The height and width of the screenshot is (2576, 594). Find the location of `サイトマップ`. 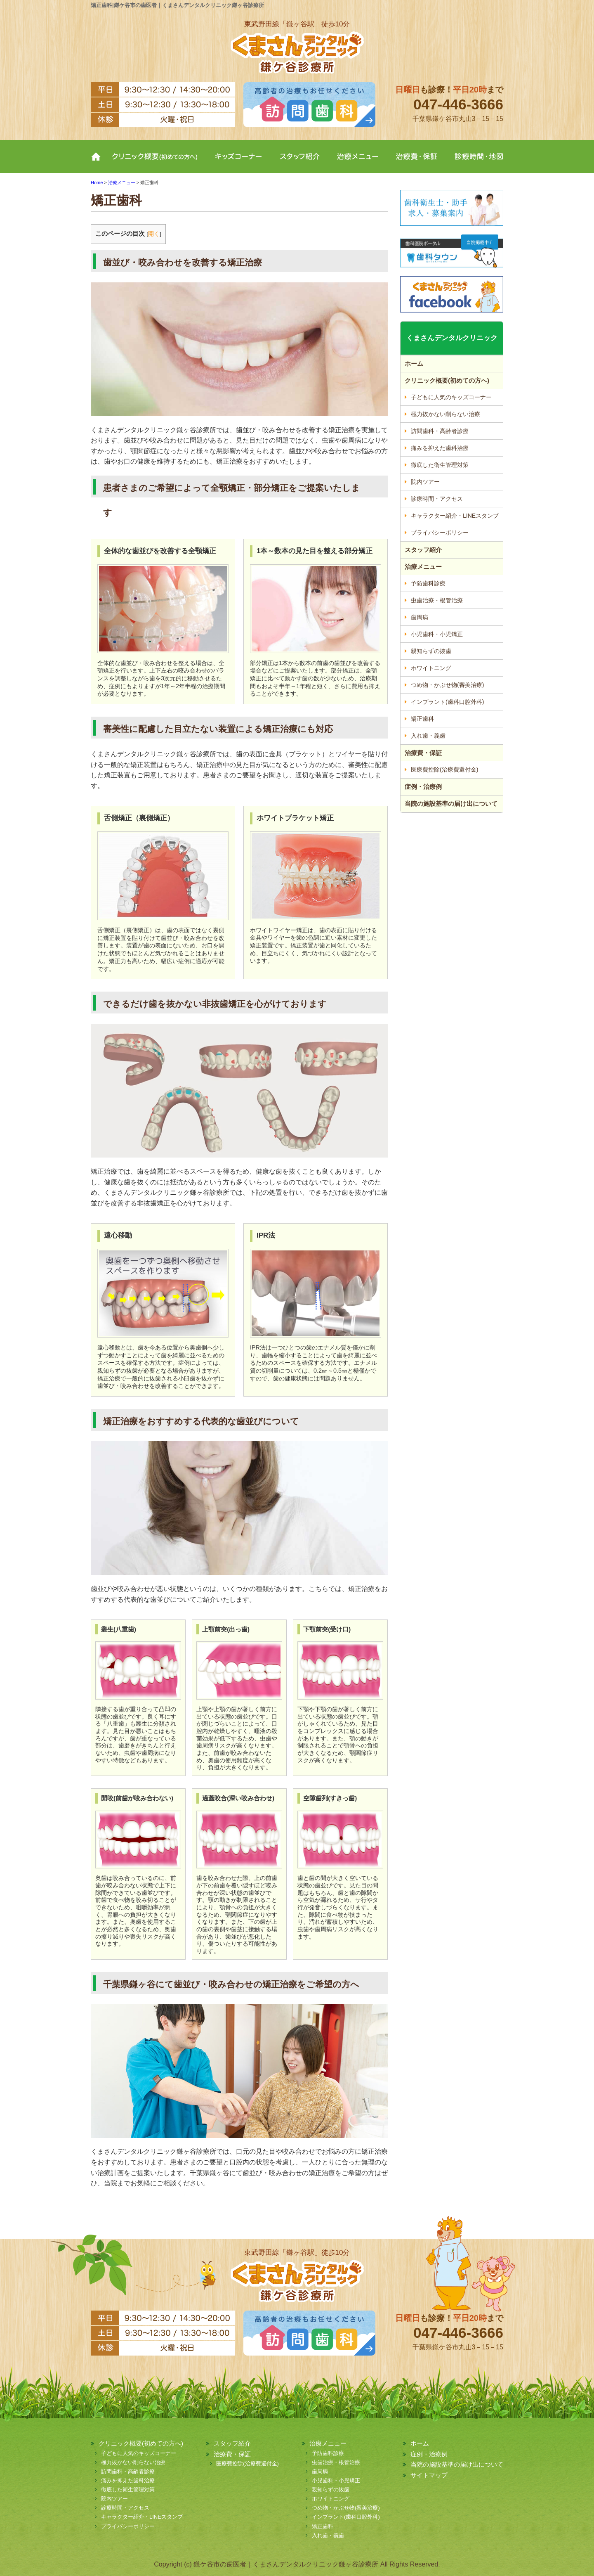

サイトマップ is located at coordinates (429, 2475).